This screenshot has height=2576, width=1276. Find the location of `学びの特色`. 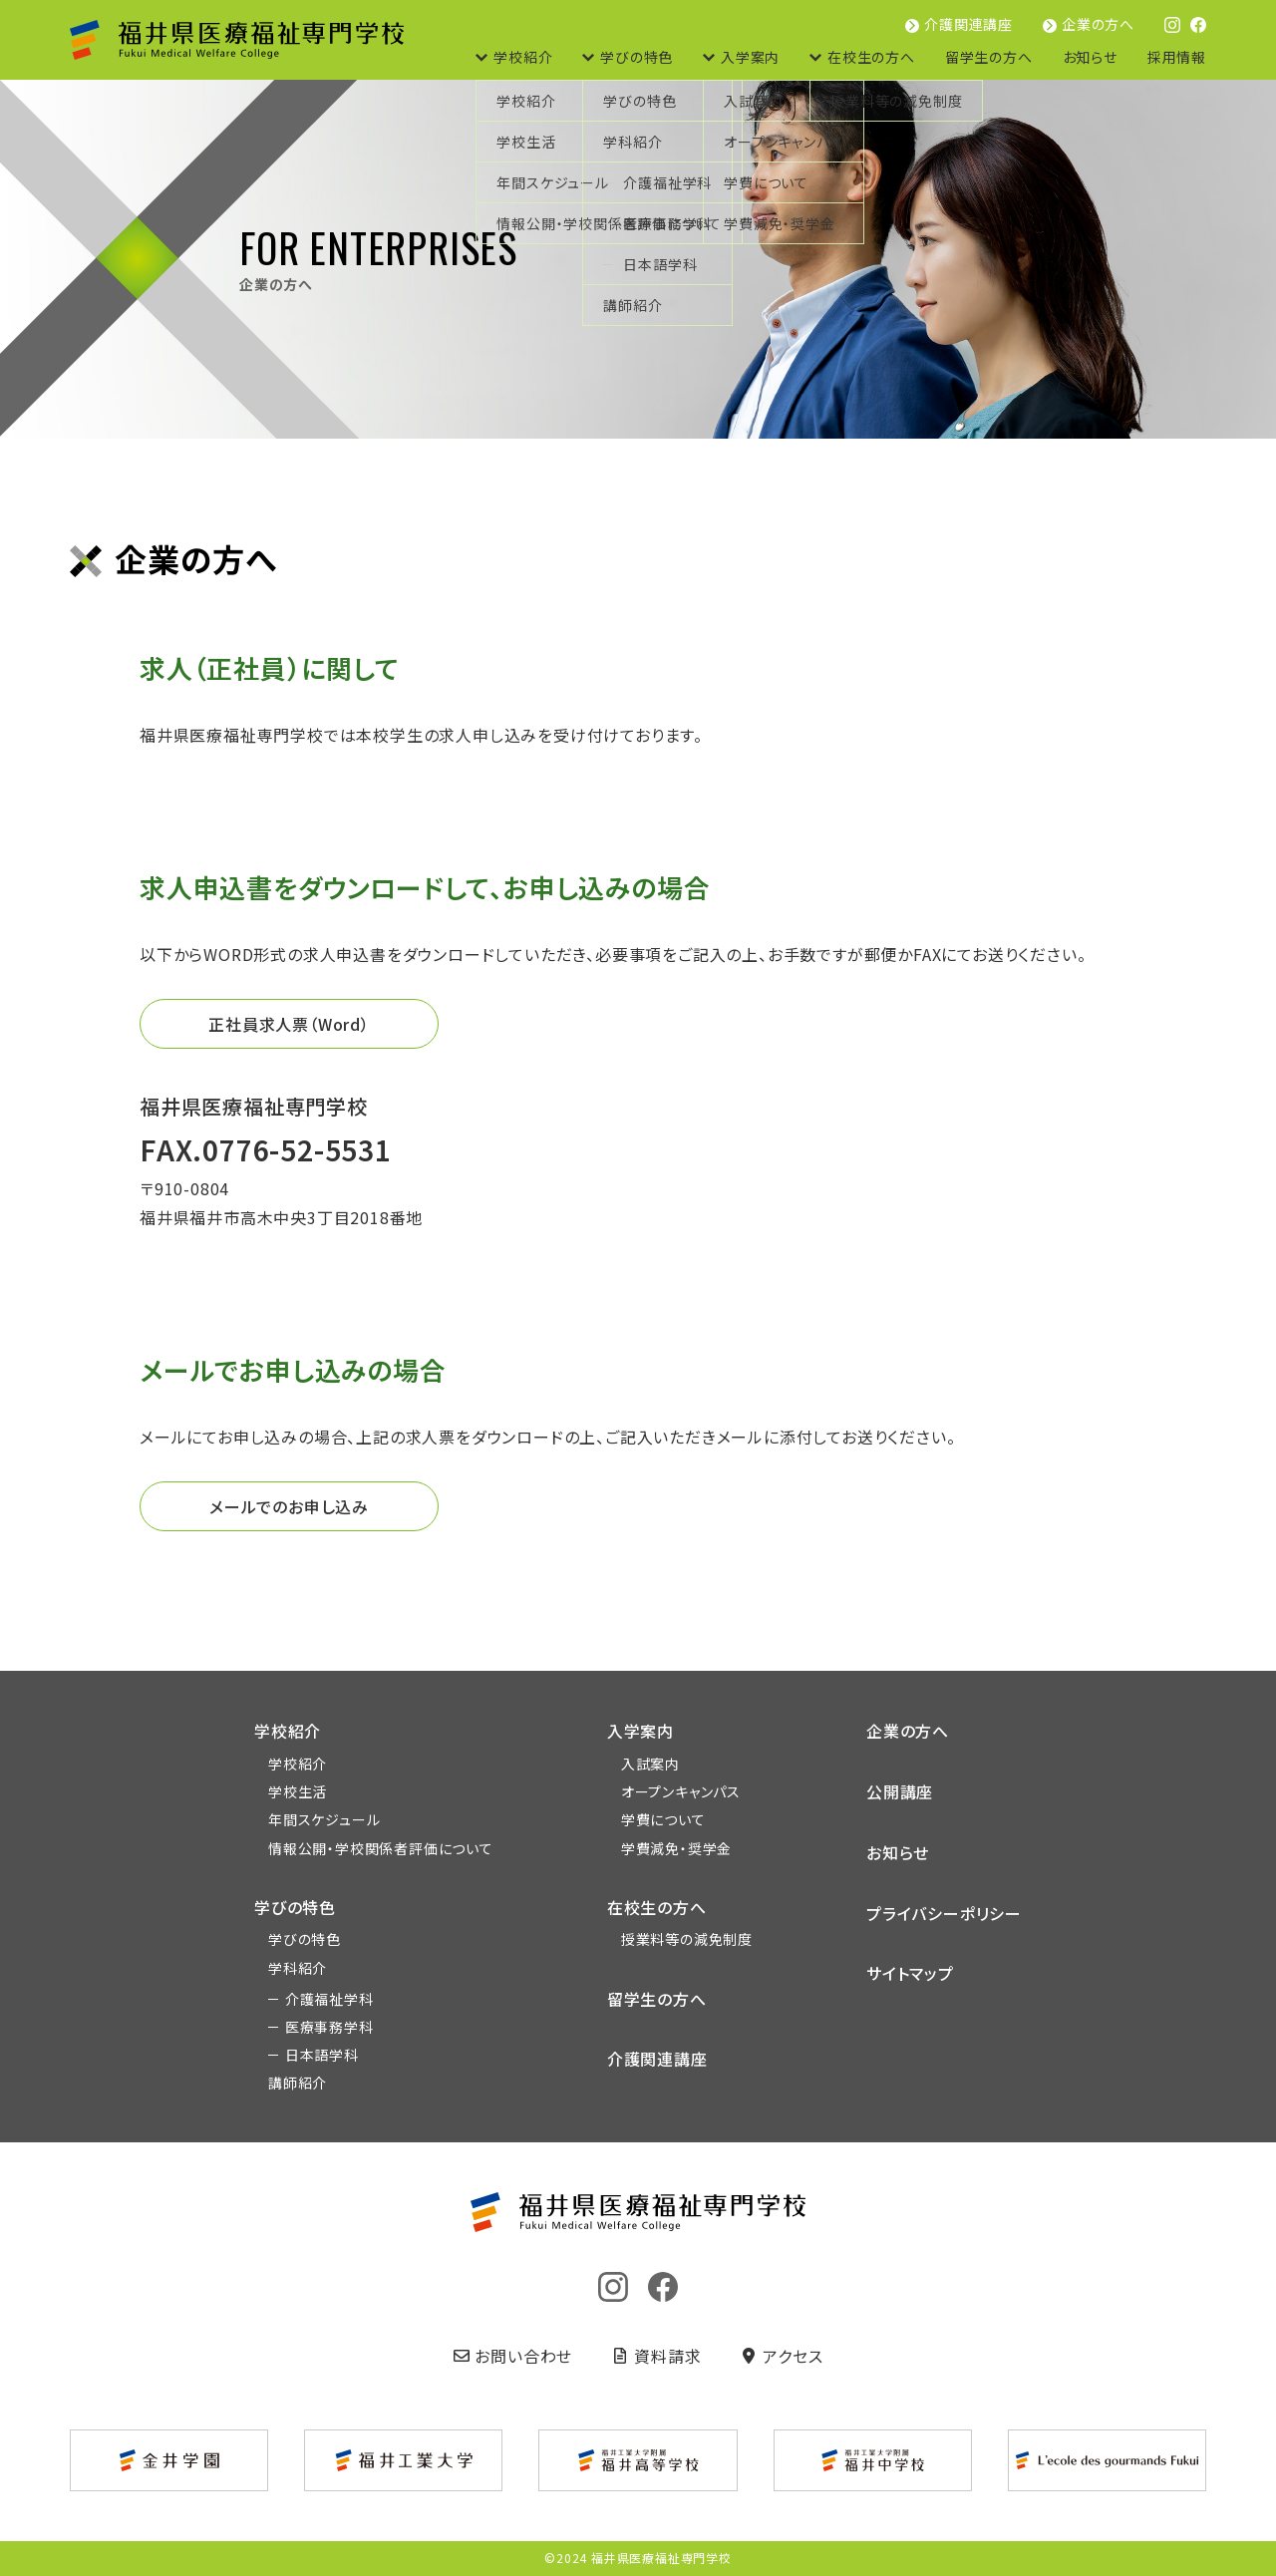

学びの特色 is located at coordinates (636, 57).